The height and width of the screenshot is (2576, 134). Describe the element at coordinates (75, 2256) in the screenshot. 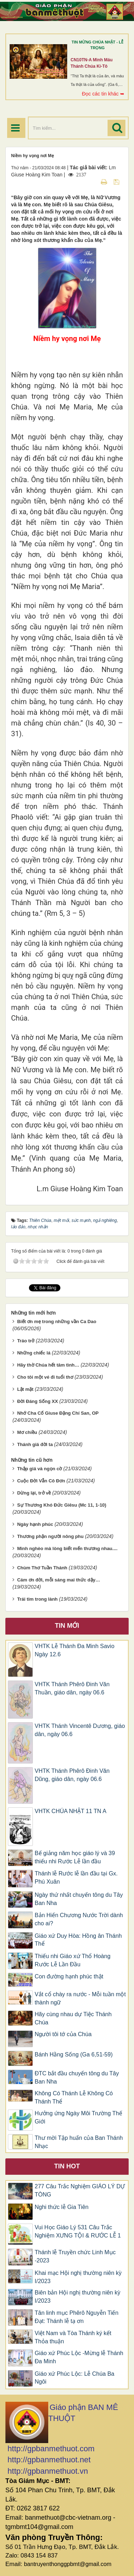

I see `Thánh lễ Truyền chức Linh Mục -2023` at that location.